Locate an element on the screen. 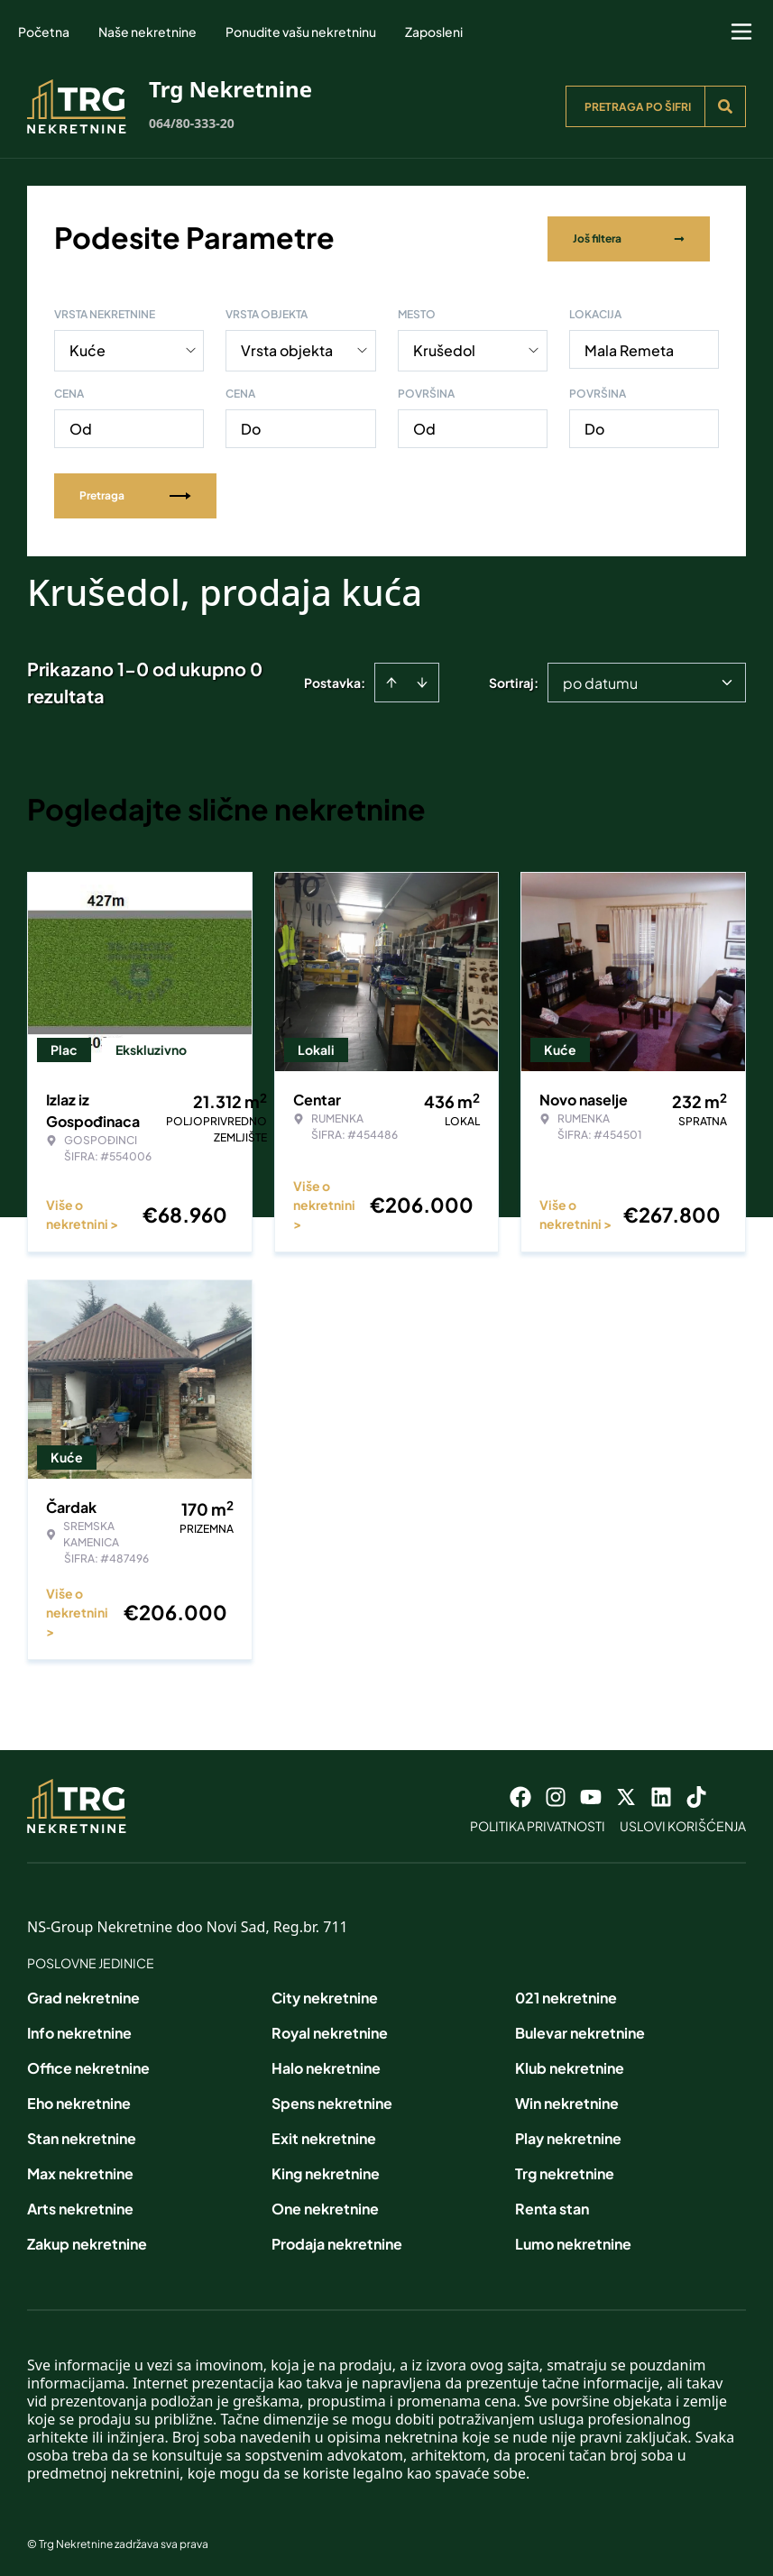 The image size is (773, 2576). Mala Remeta is located at coordinates (629, 346).